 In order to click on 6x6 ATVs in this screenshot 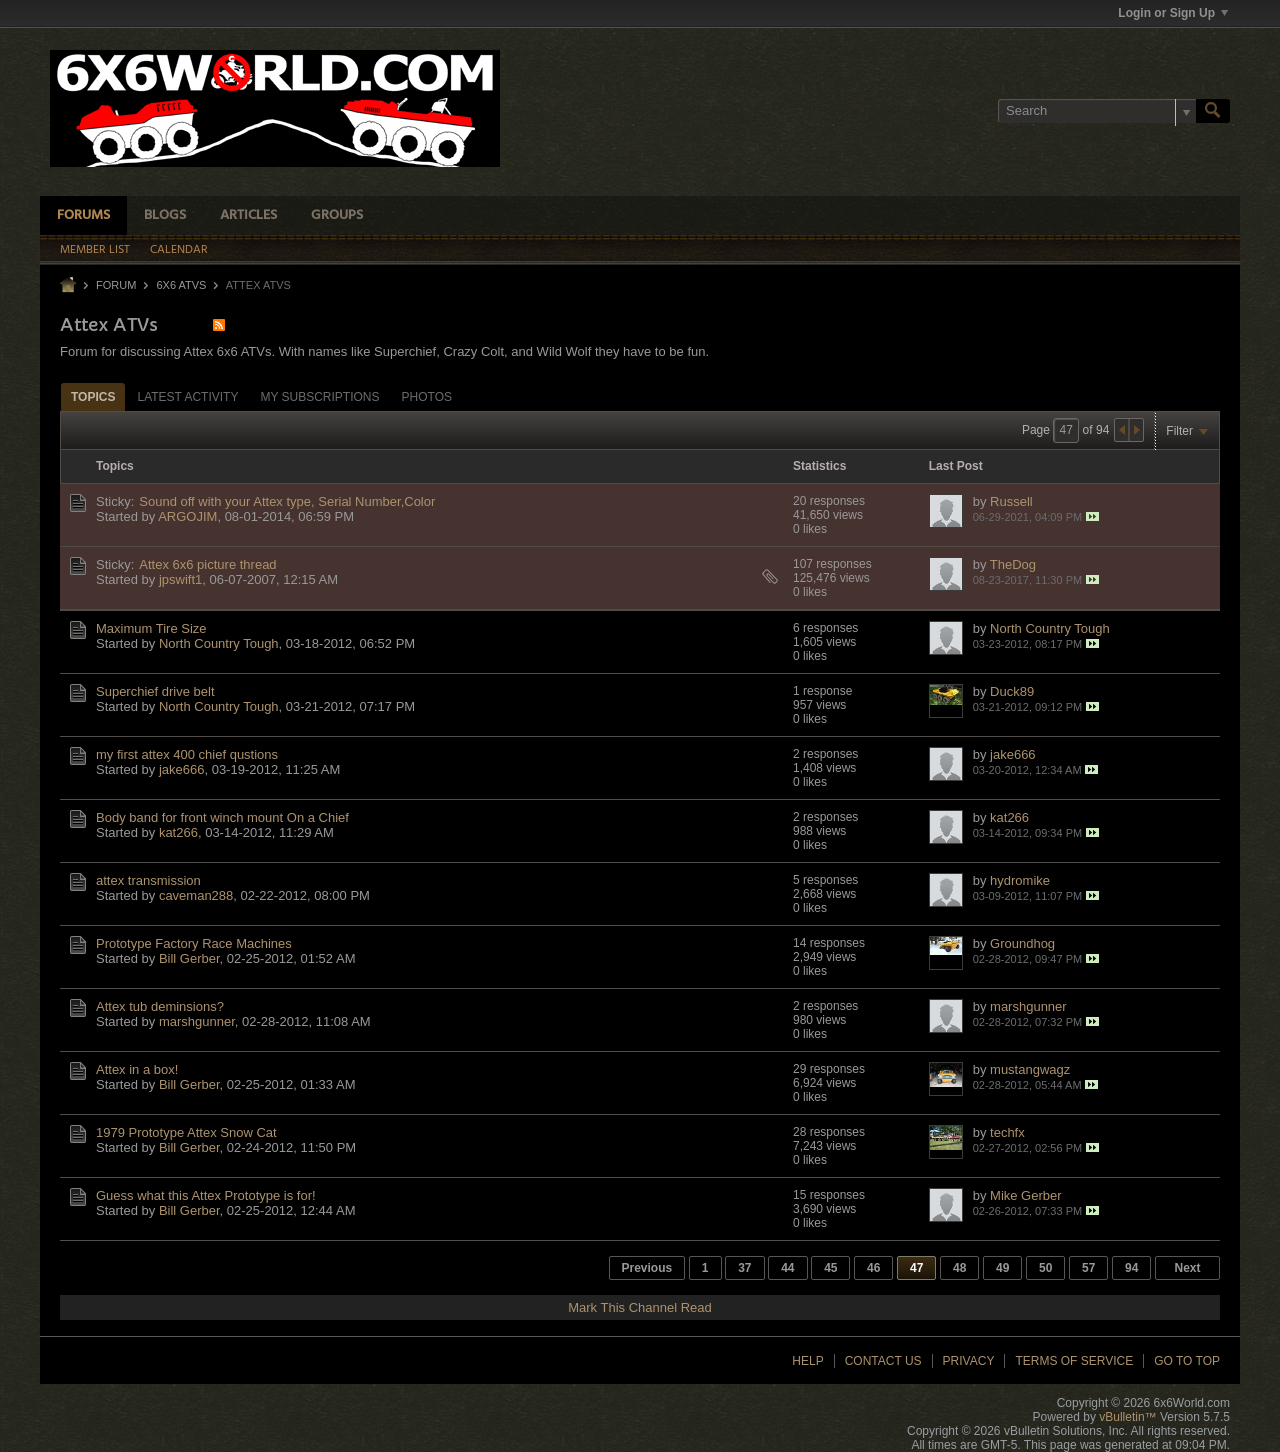, I will do `click(181, 285)`.